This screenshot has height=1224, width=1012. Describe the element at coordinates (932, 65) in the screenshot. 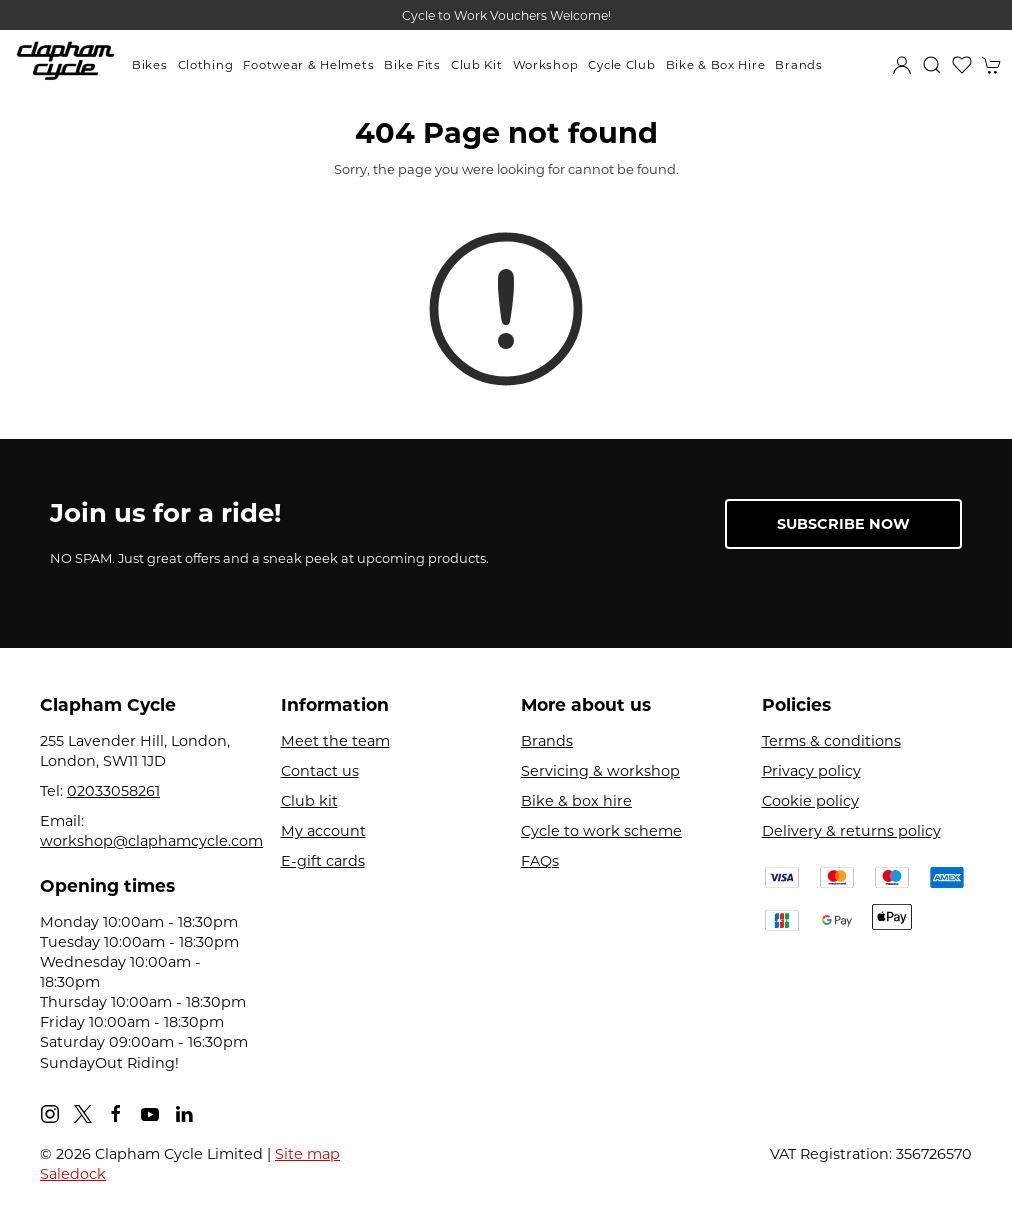

I see `[button]` at that location.